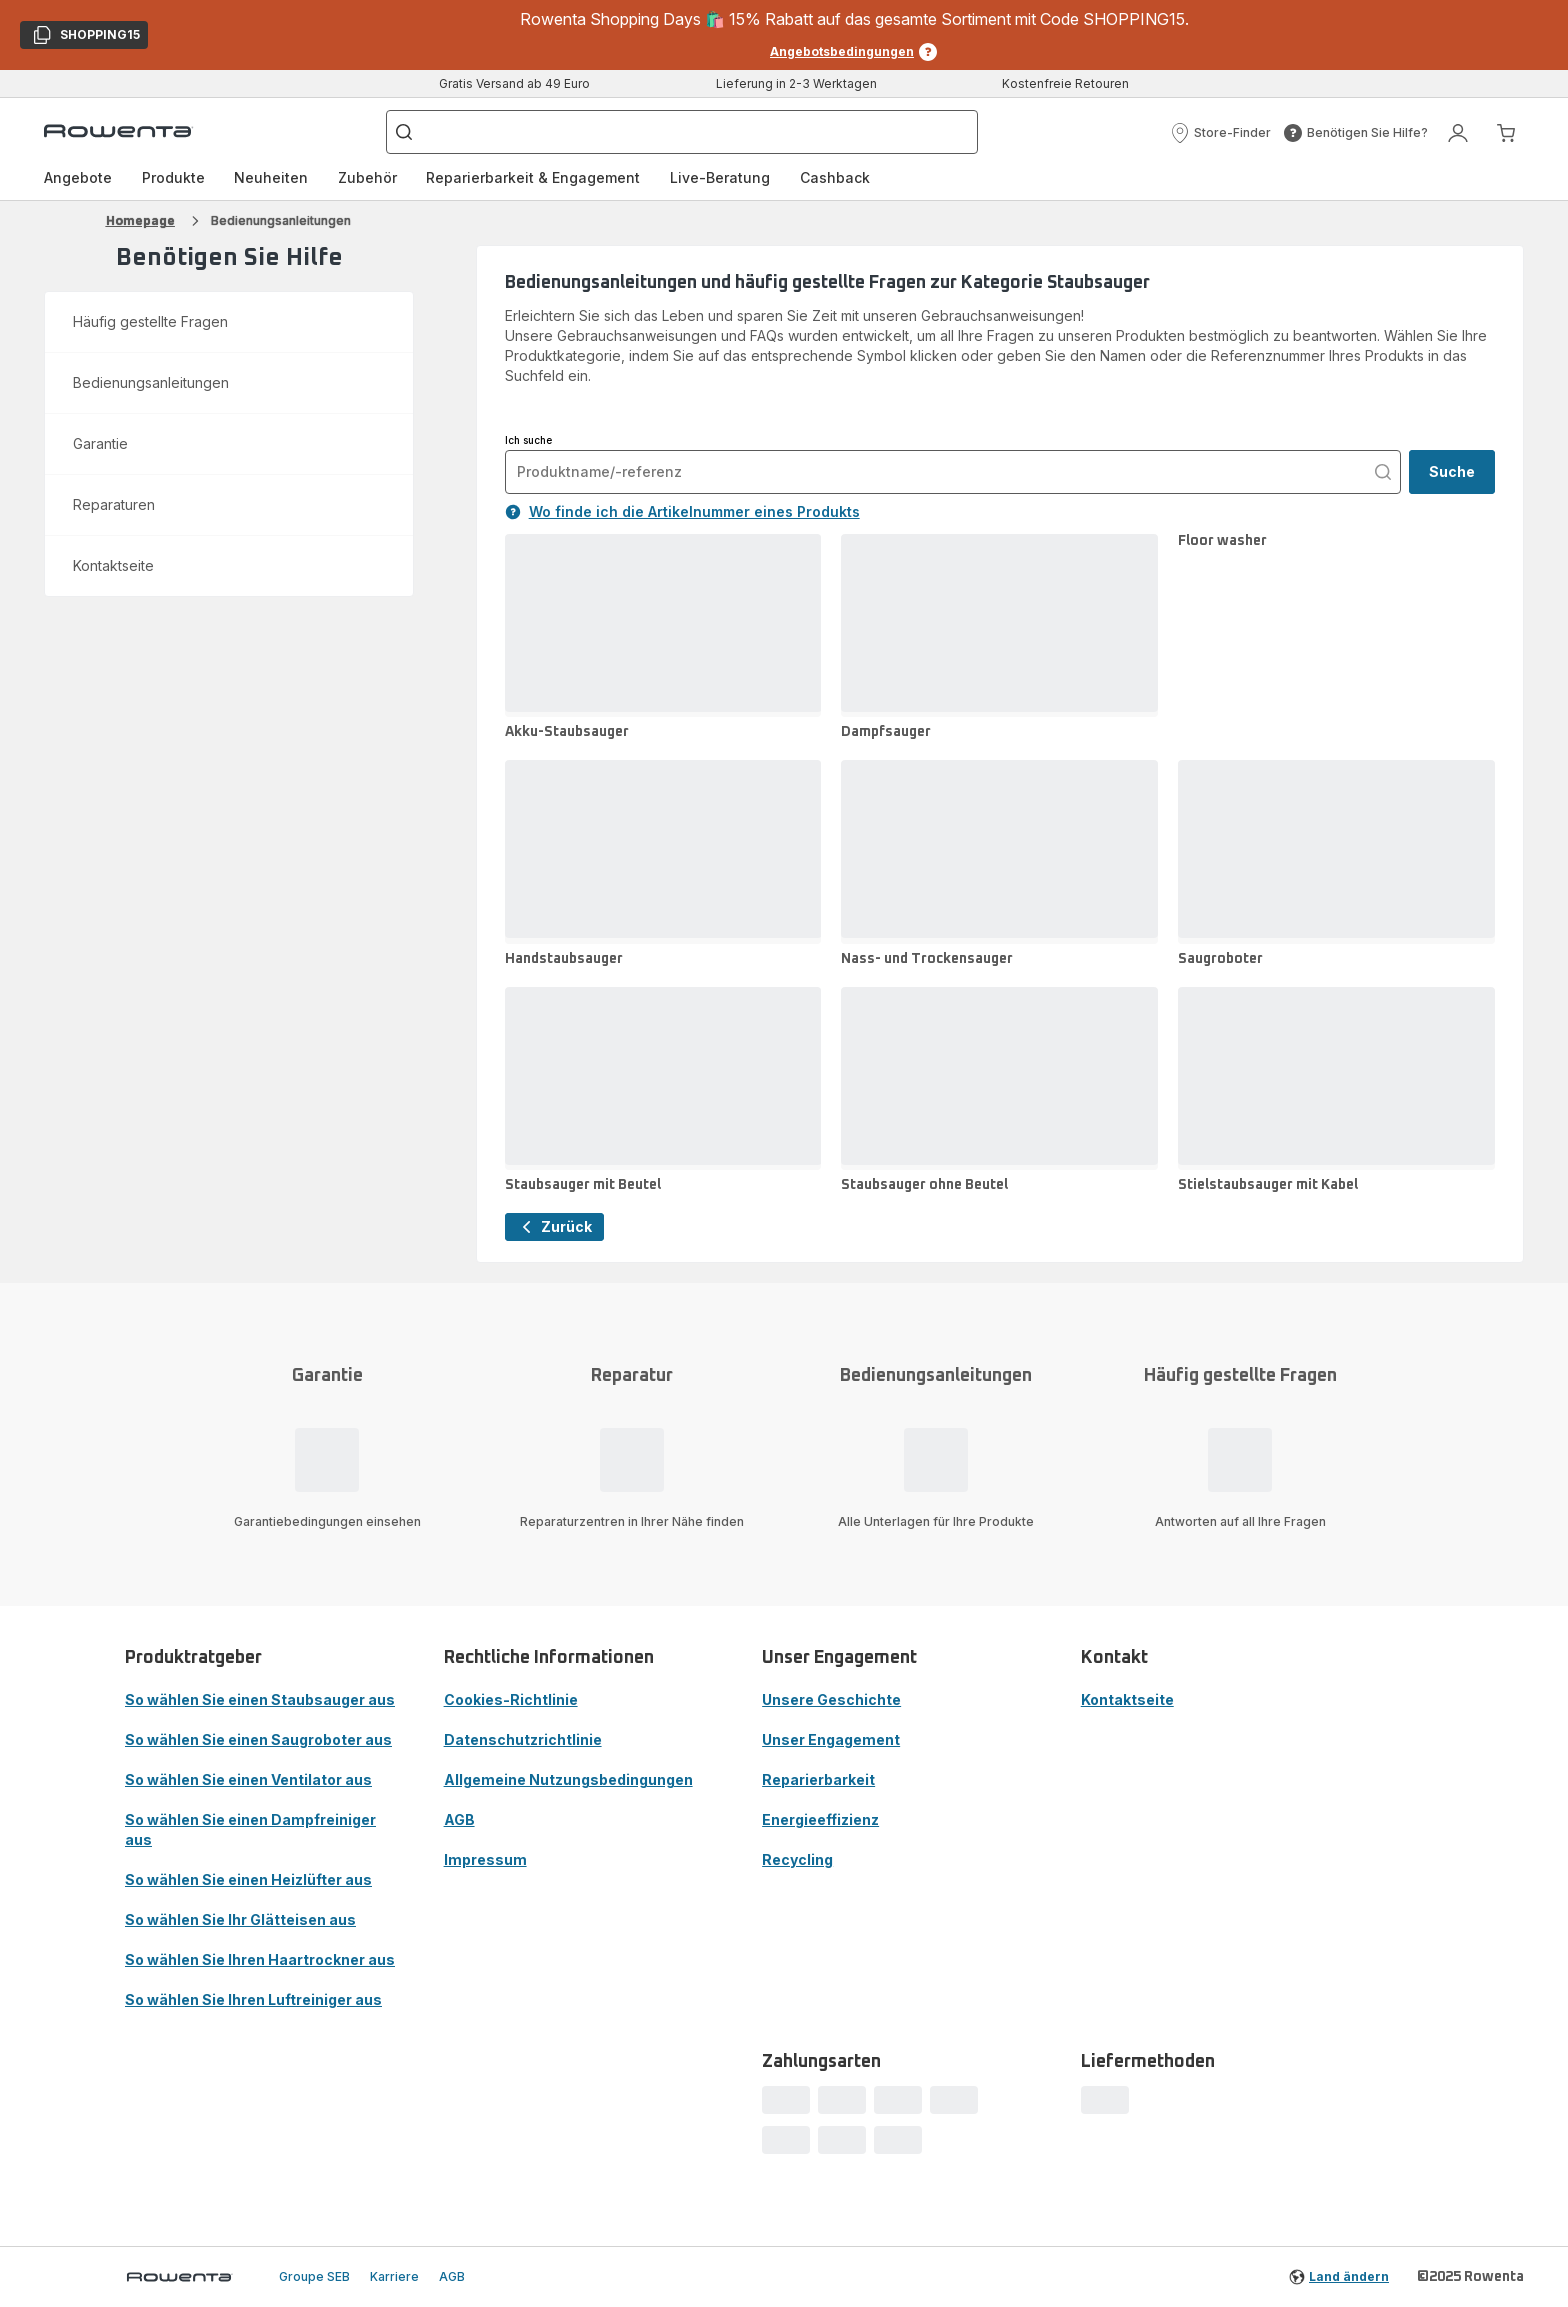  I want to click on Homepage, so click(140, 220).